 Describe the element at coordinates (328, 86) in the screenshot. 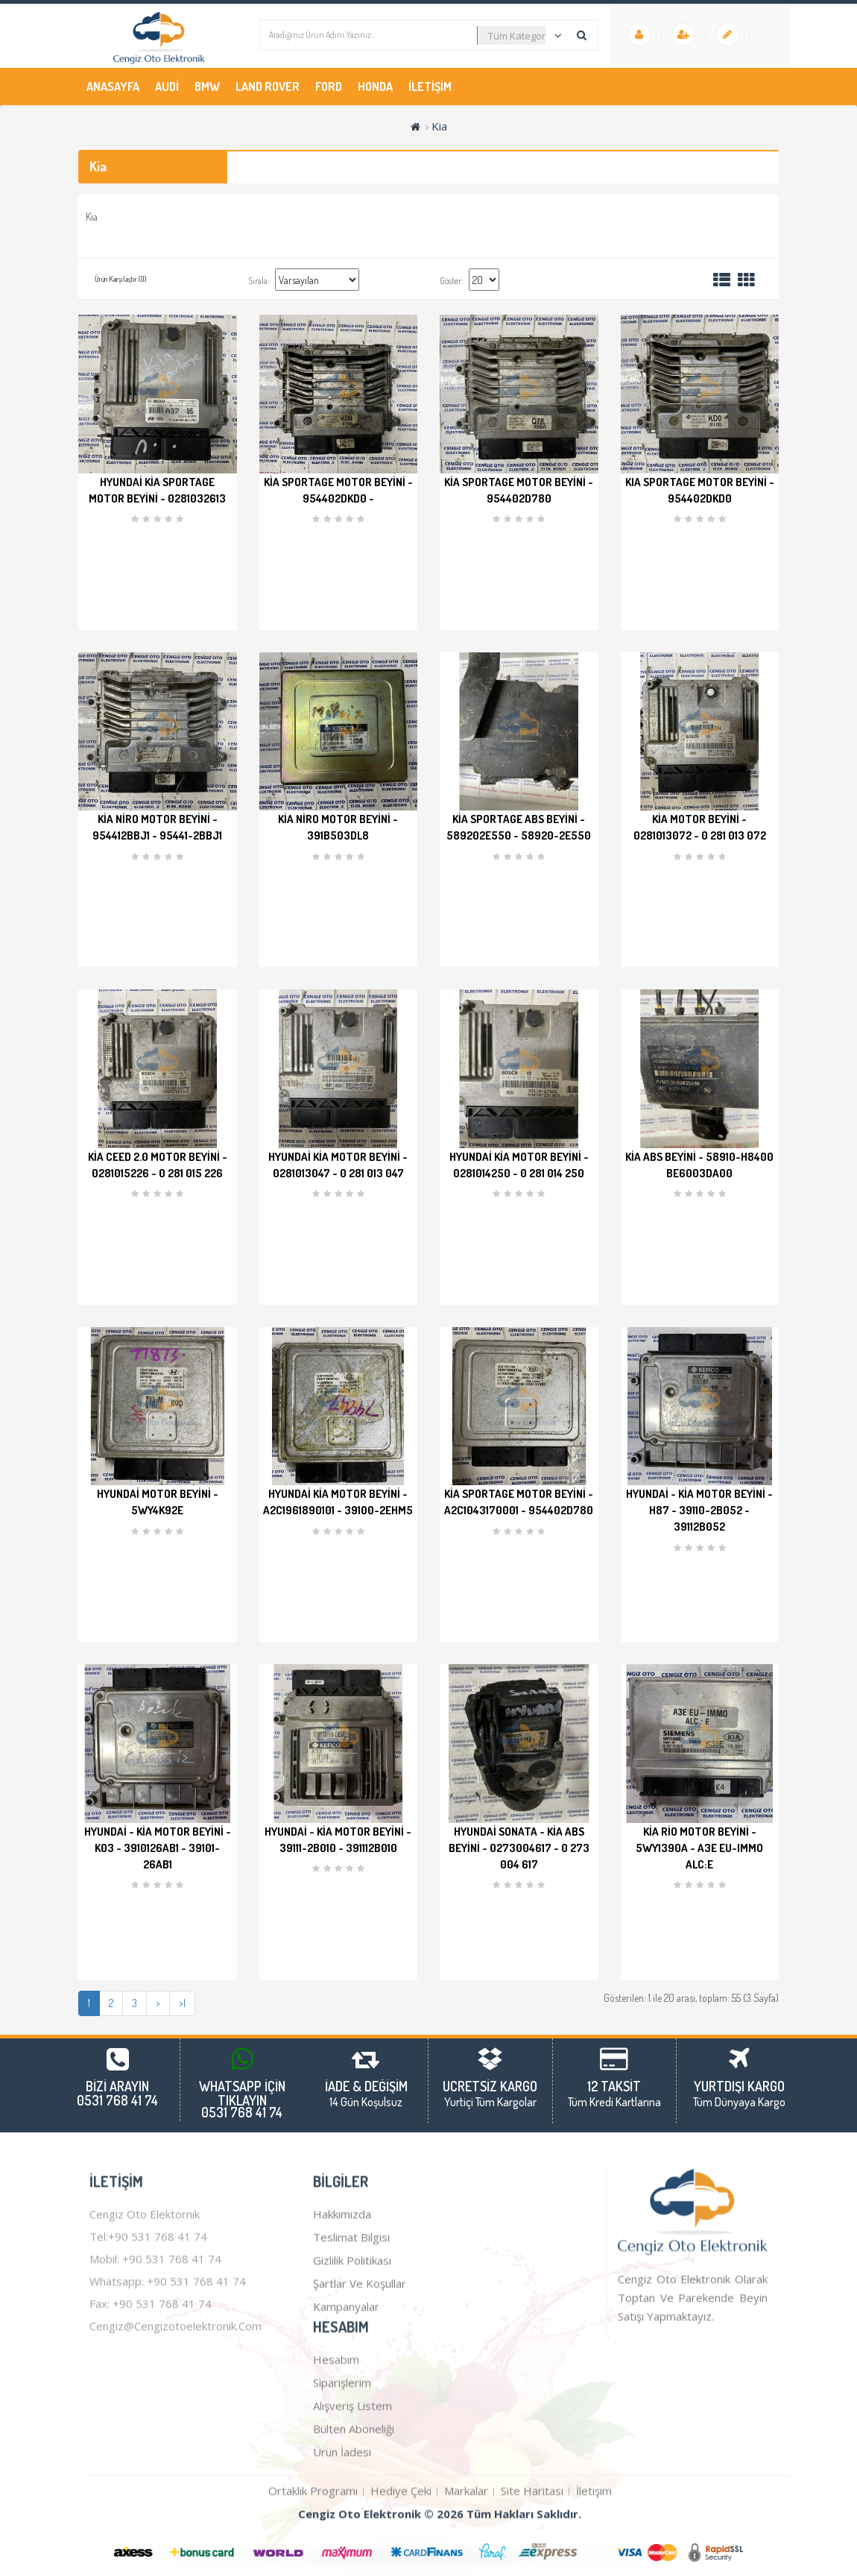

I see `Ford` at that location.